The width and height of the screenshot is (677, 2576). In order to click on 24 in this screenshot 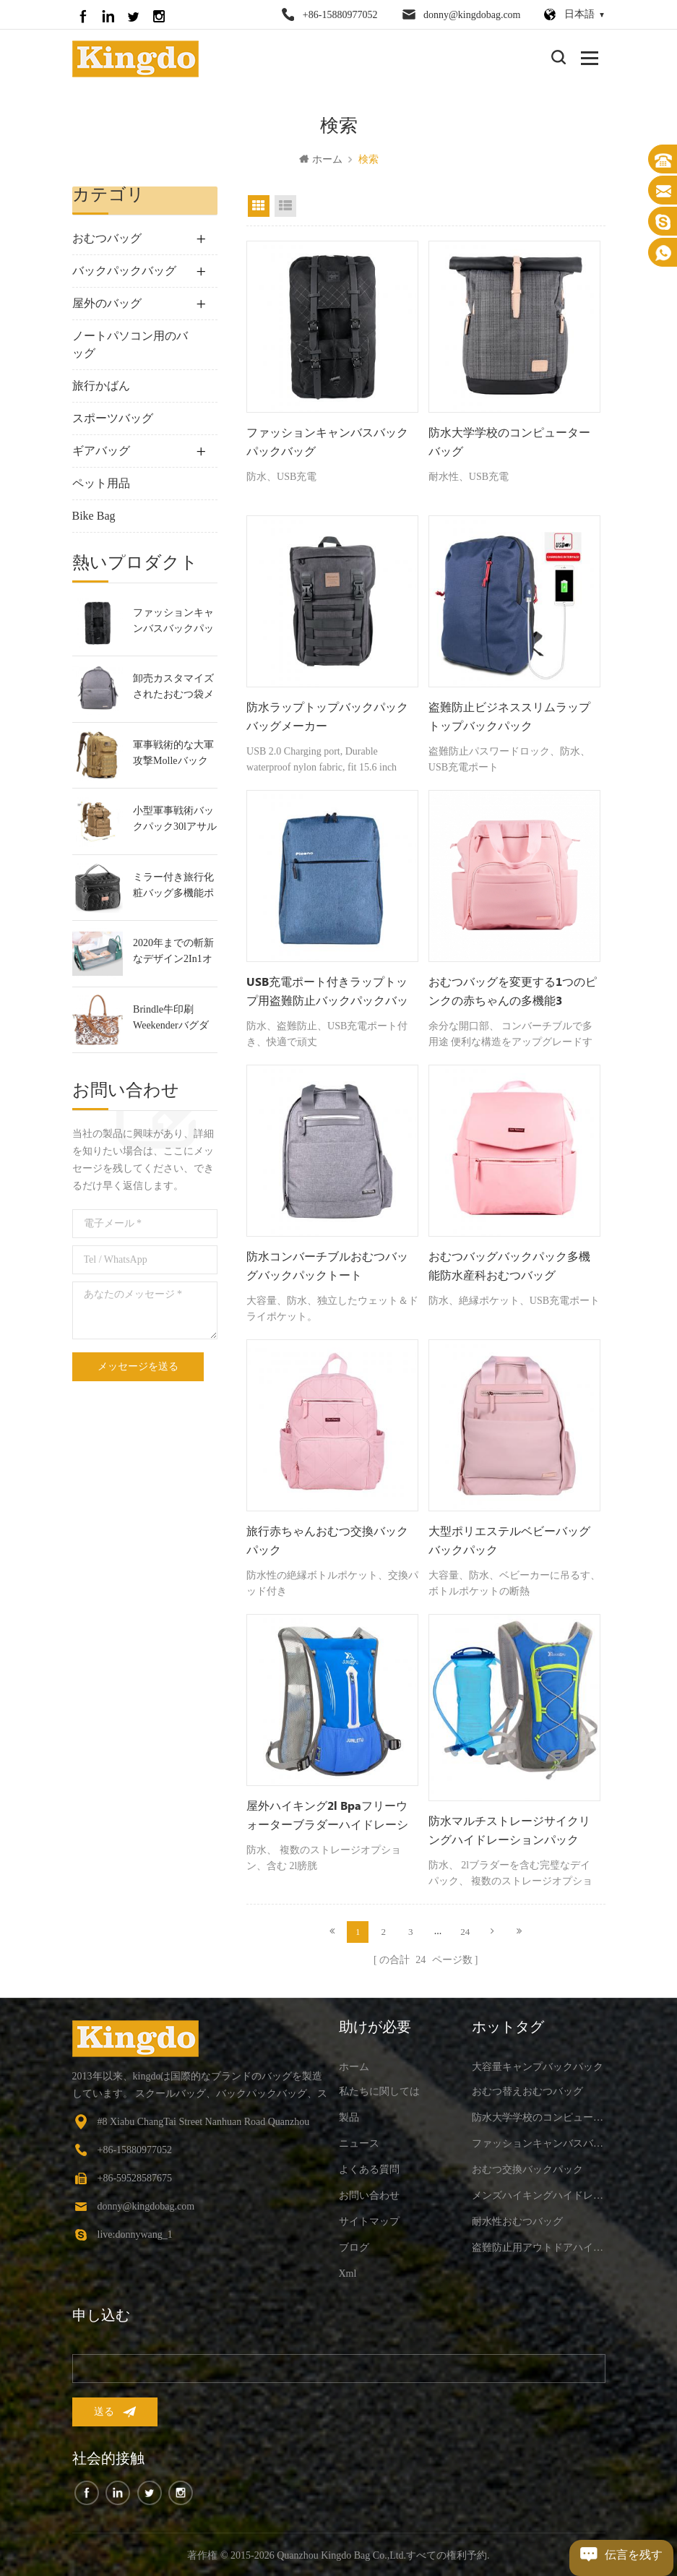, I will do `click(465, 1930)`.